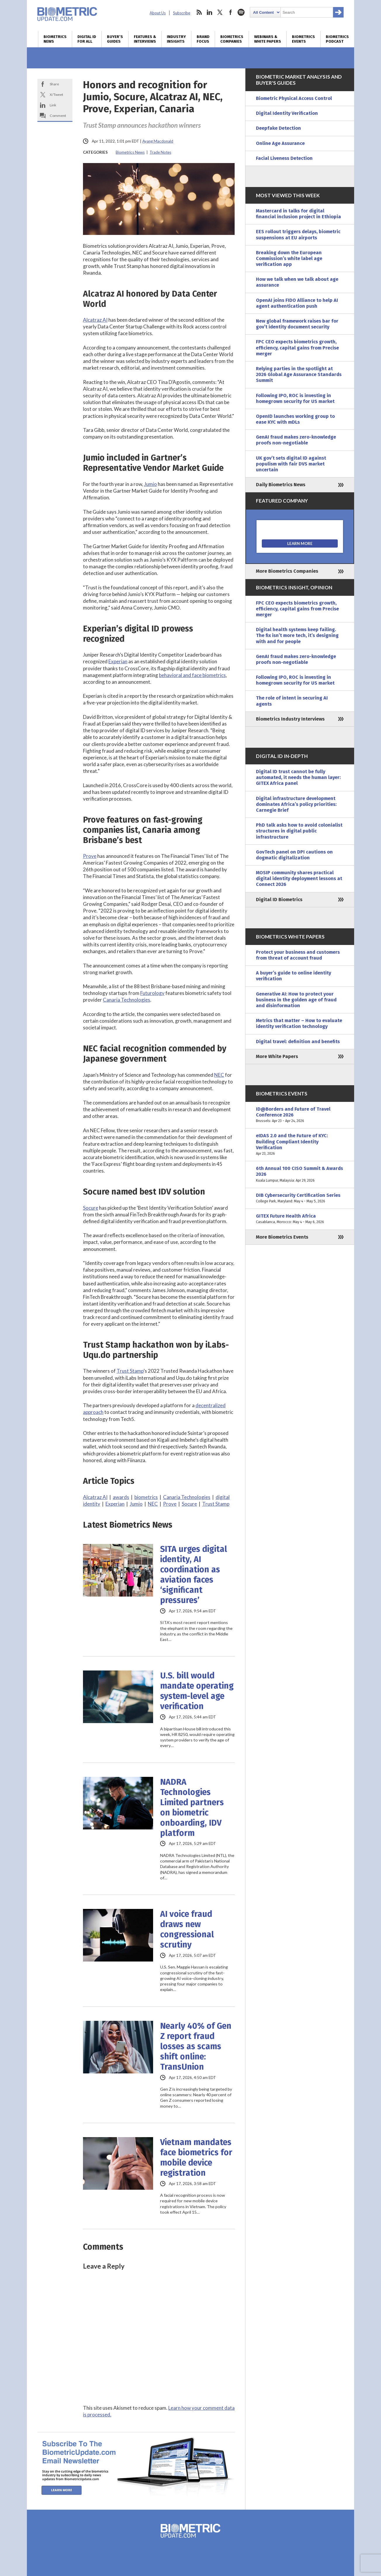 Image resolution: width=381 pixels, height=2576 pixels. Describe the element at coordinates (298, 213) in the screenshot. I see `Mastercard in talks for digital financial inclusion project in Ethiopia` at that location.